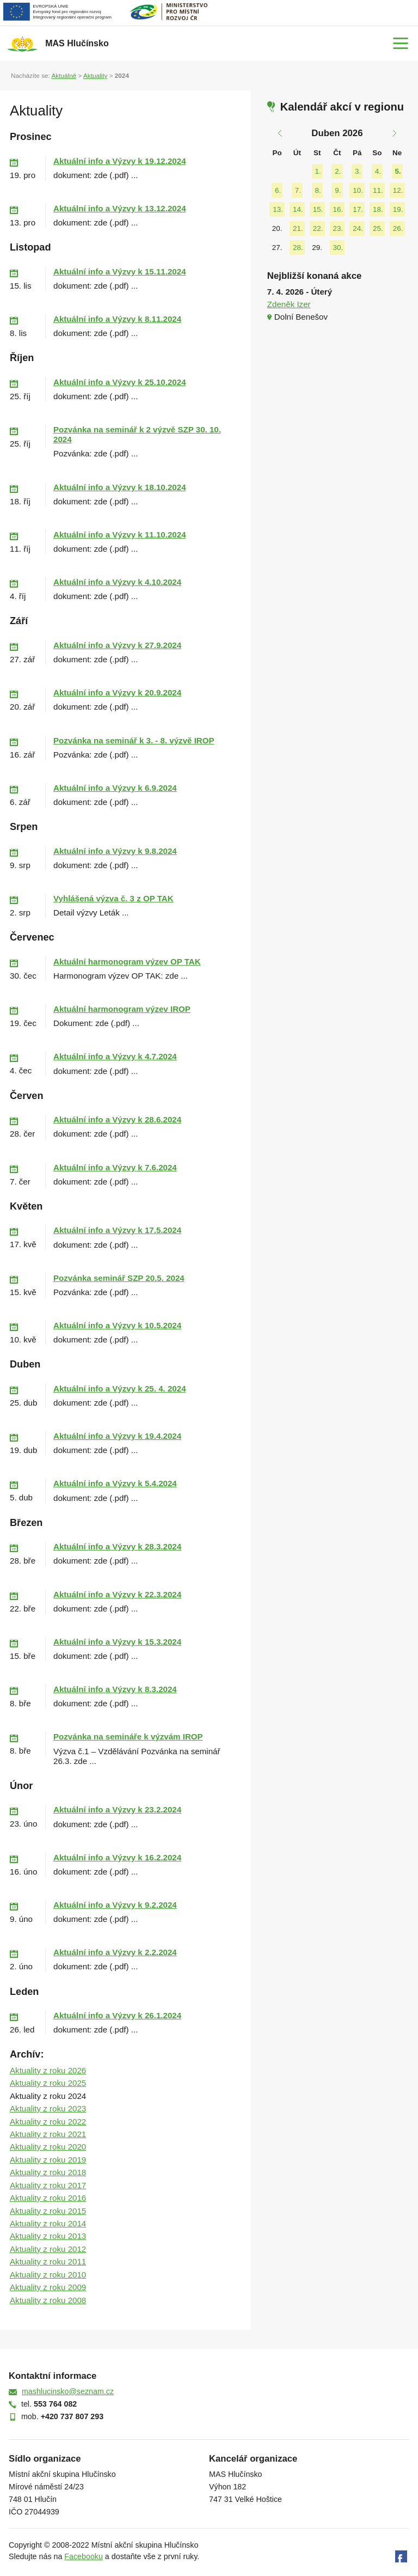 The height and width of the screenshot is (2576, 418). Describe the element at coordinates (48, 2121) in the screenshot. I see `Aktuality z roku 2022` at that location.